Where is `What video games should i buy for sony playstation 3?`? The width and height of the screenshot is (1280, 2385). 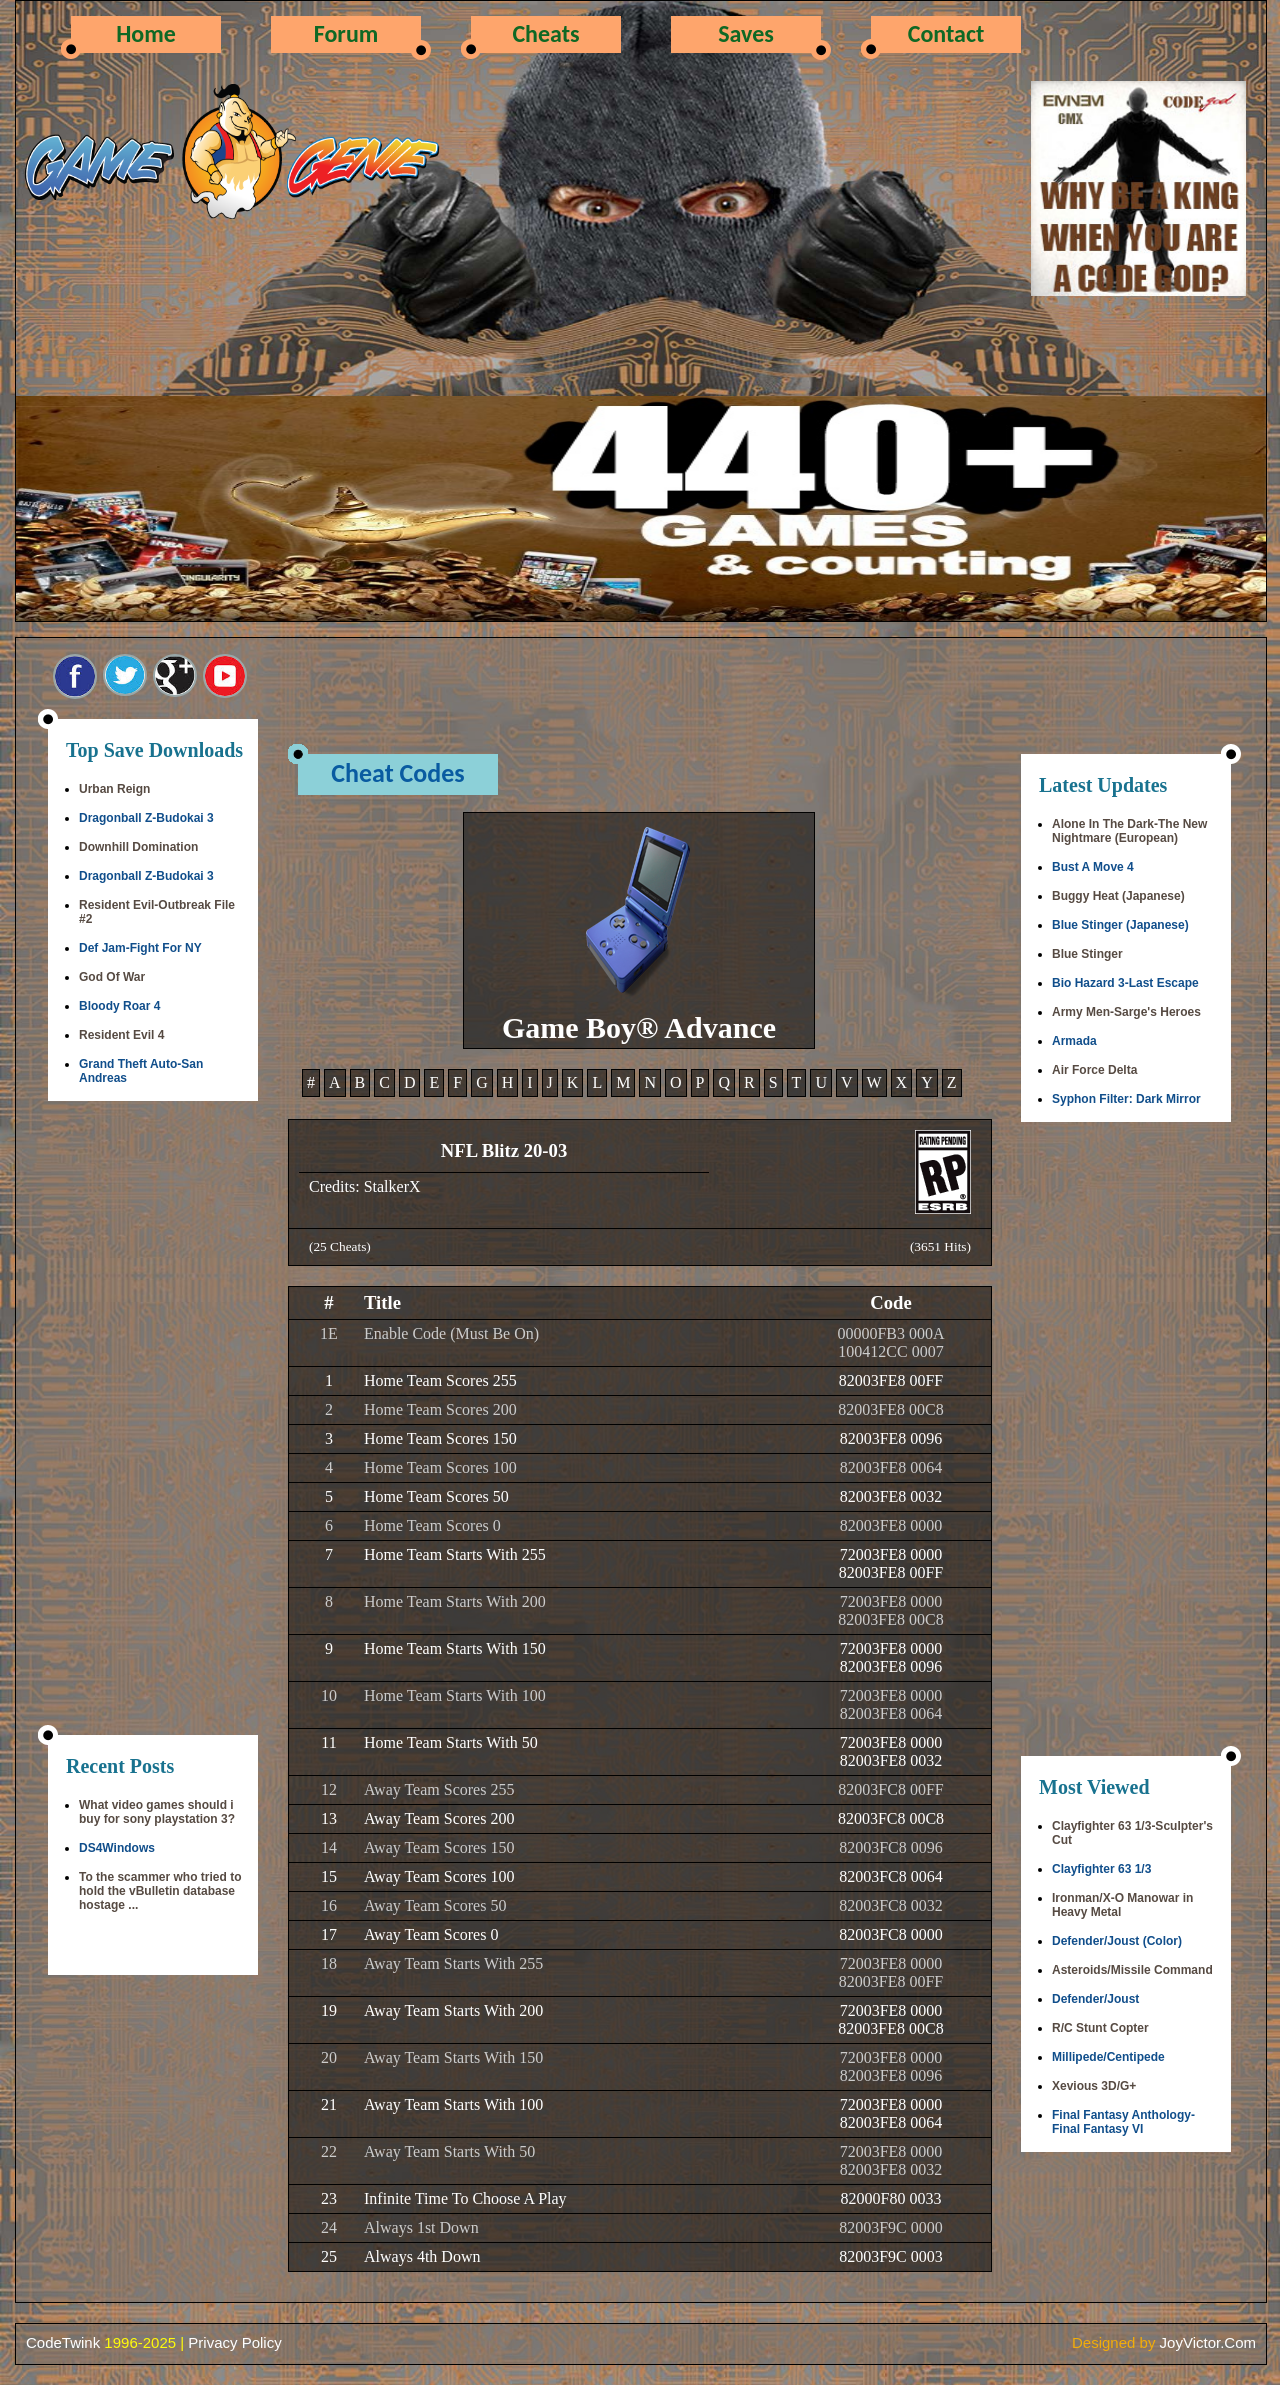 What video games should i buy for sony playstation 3? is located at coordinates (157, 1812).